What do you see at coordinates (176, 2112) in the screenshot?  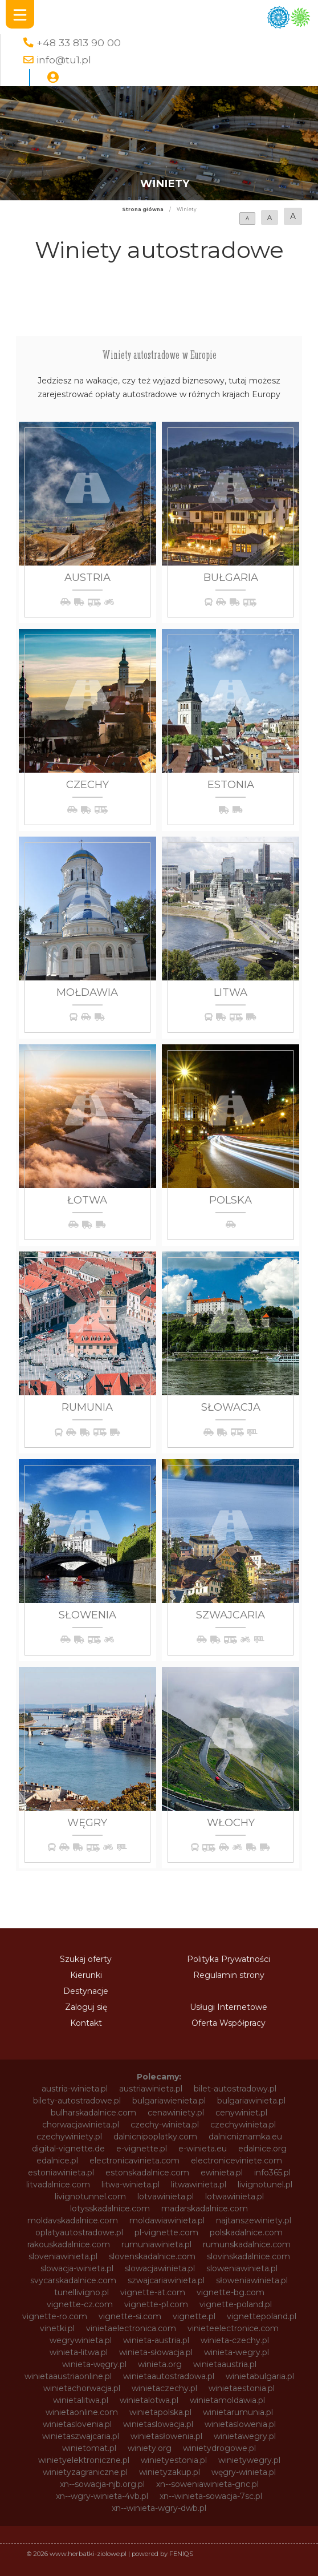 I see `cenawiniety.pl` at bounding box center [176, 2112].